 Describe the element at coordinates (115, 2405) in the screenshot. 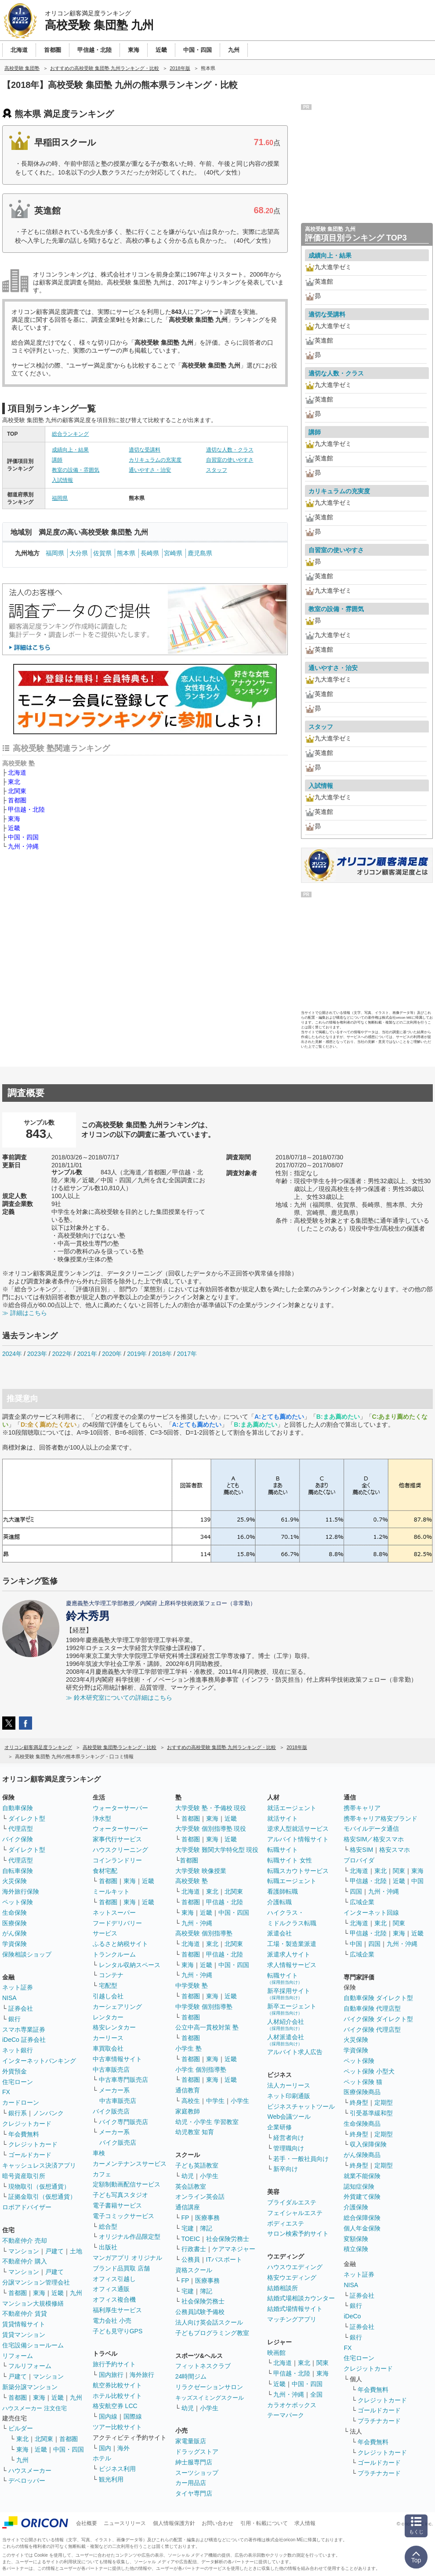

I see `格安航空券 LCC` at that location.